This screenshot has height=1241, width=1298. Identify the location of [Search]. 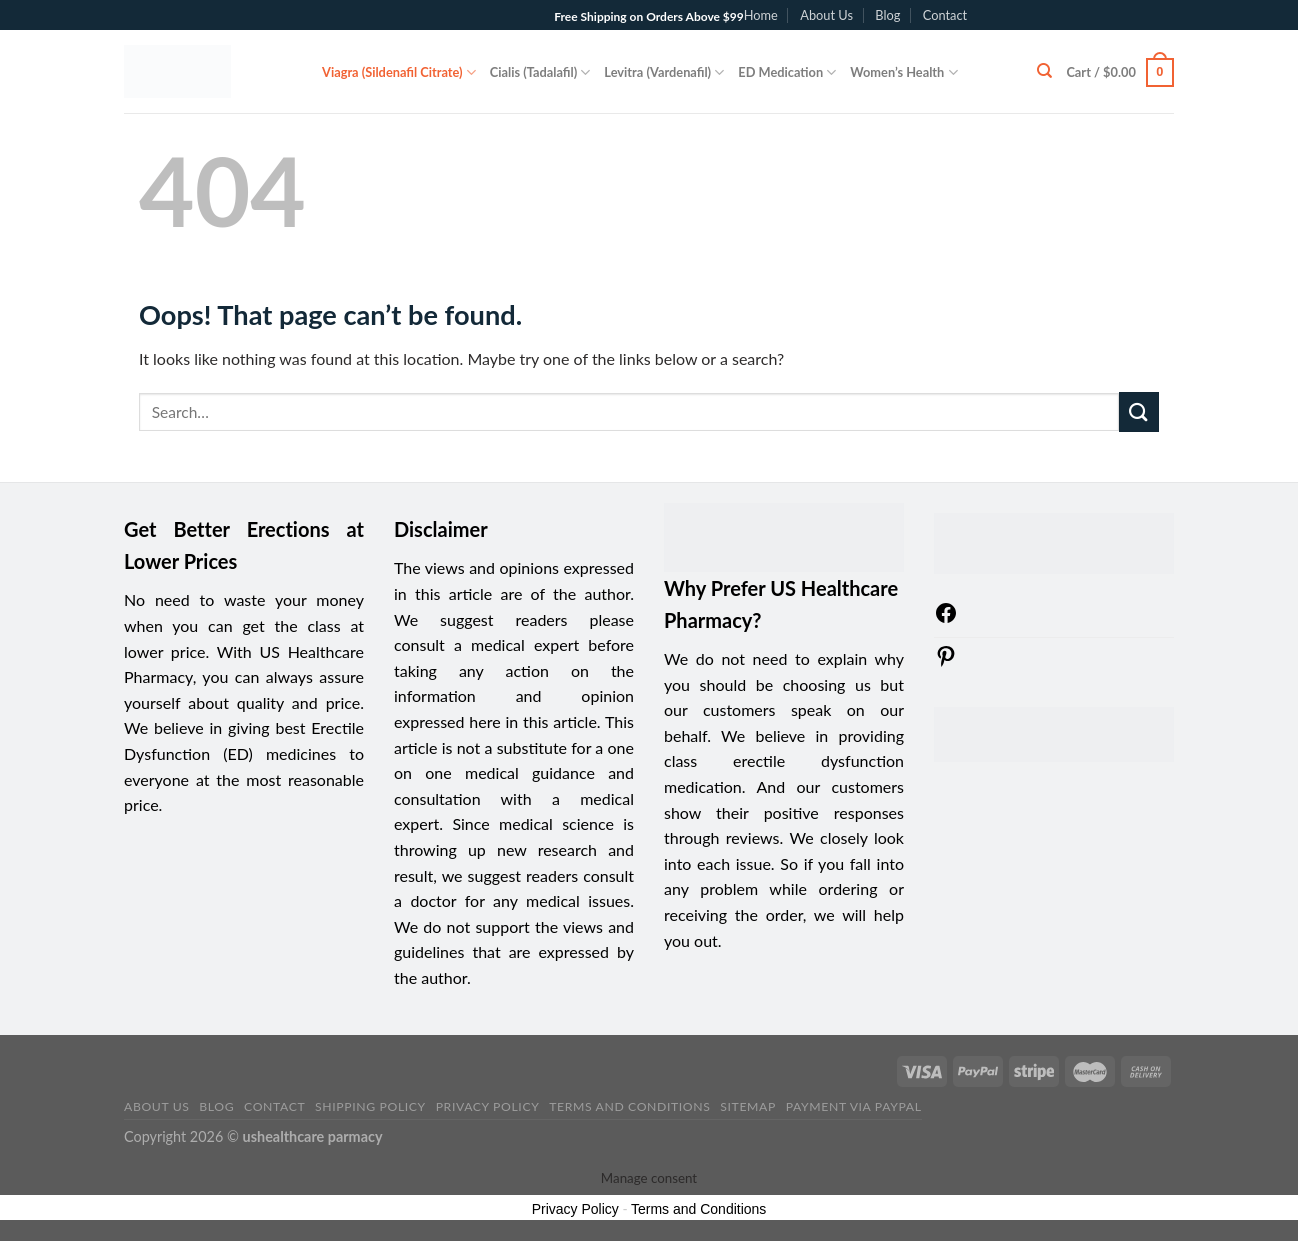
(1044, 71).